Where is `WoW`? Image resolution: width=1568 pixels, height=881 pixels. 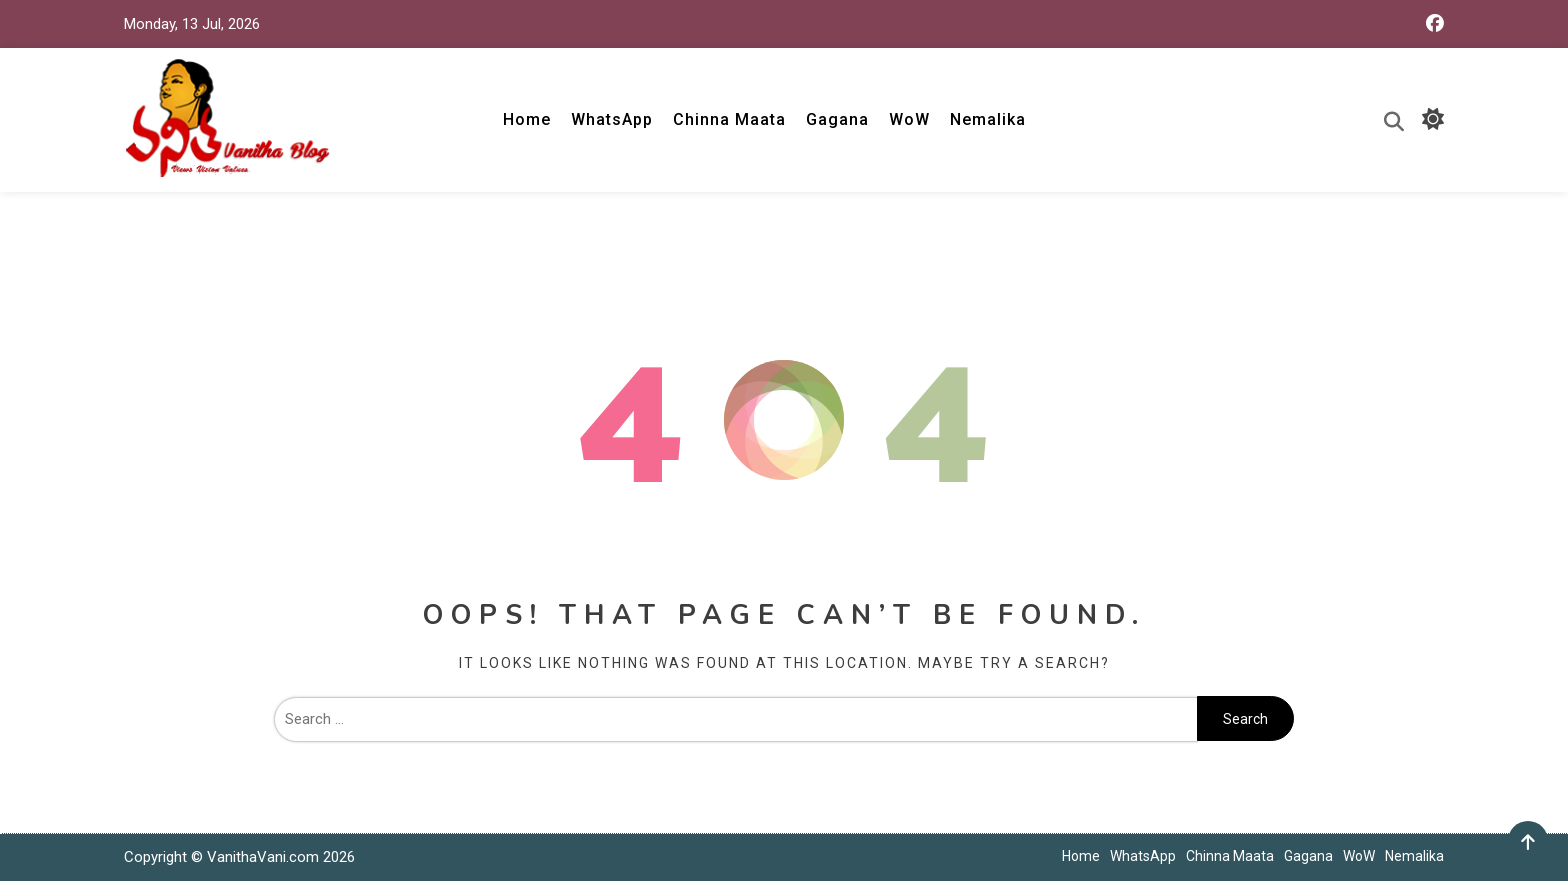 WoW is located at coordinates (909, 119).